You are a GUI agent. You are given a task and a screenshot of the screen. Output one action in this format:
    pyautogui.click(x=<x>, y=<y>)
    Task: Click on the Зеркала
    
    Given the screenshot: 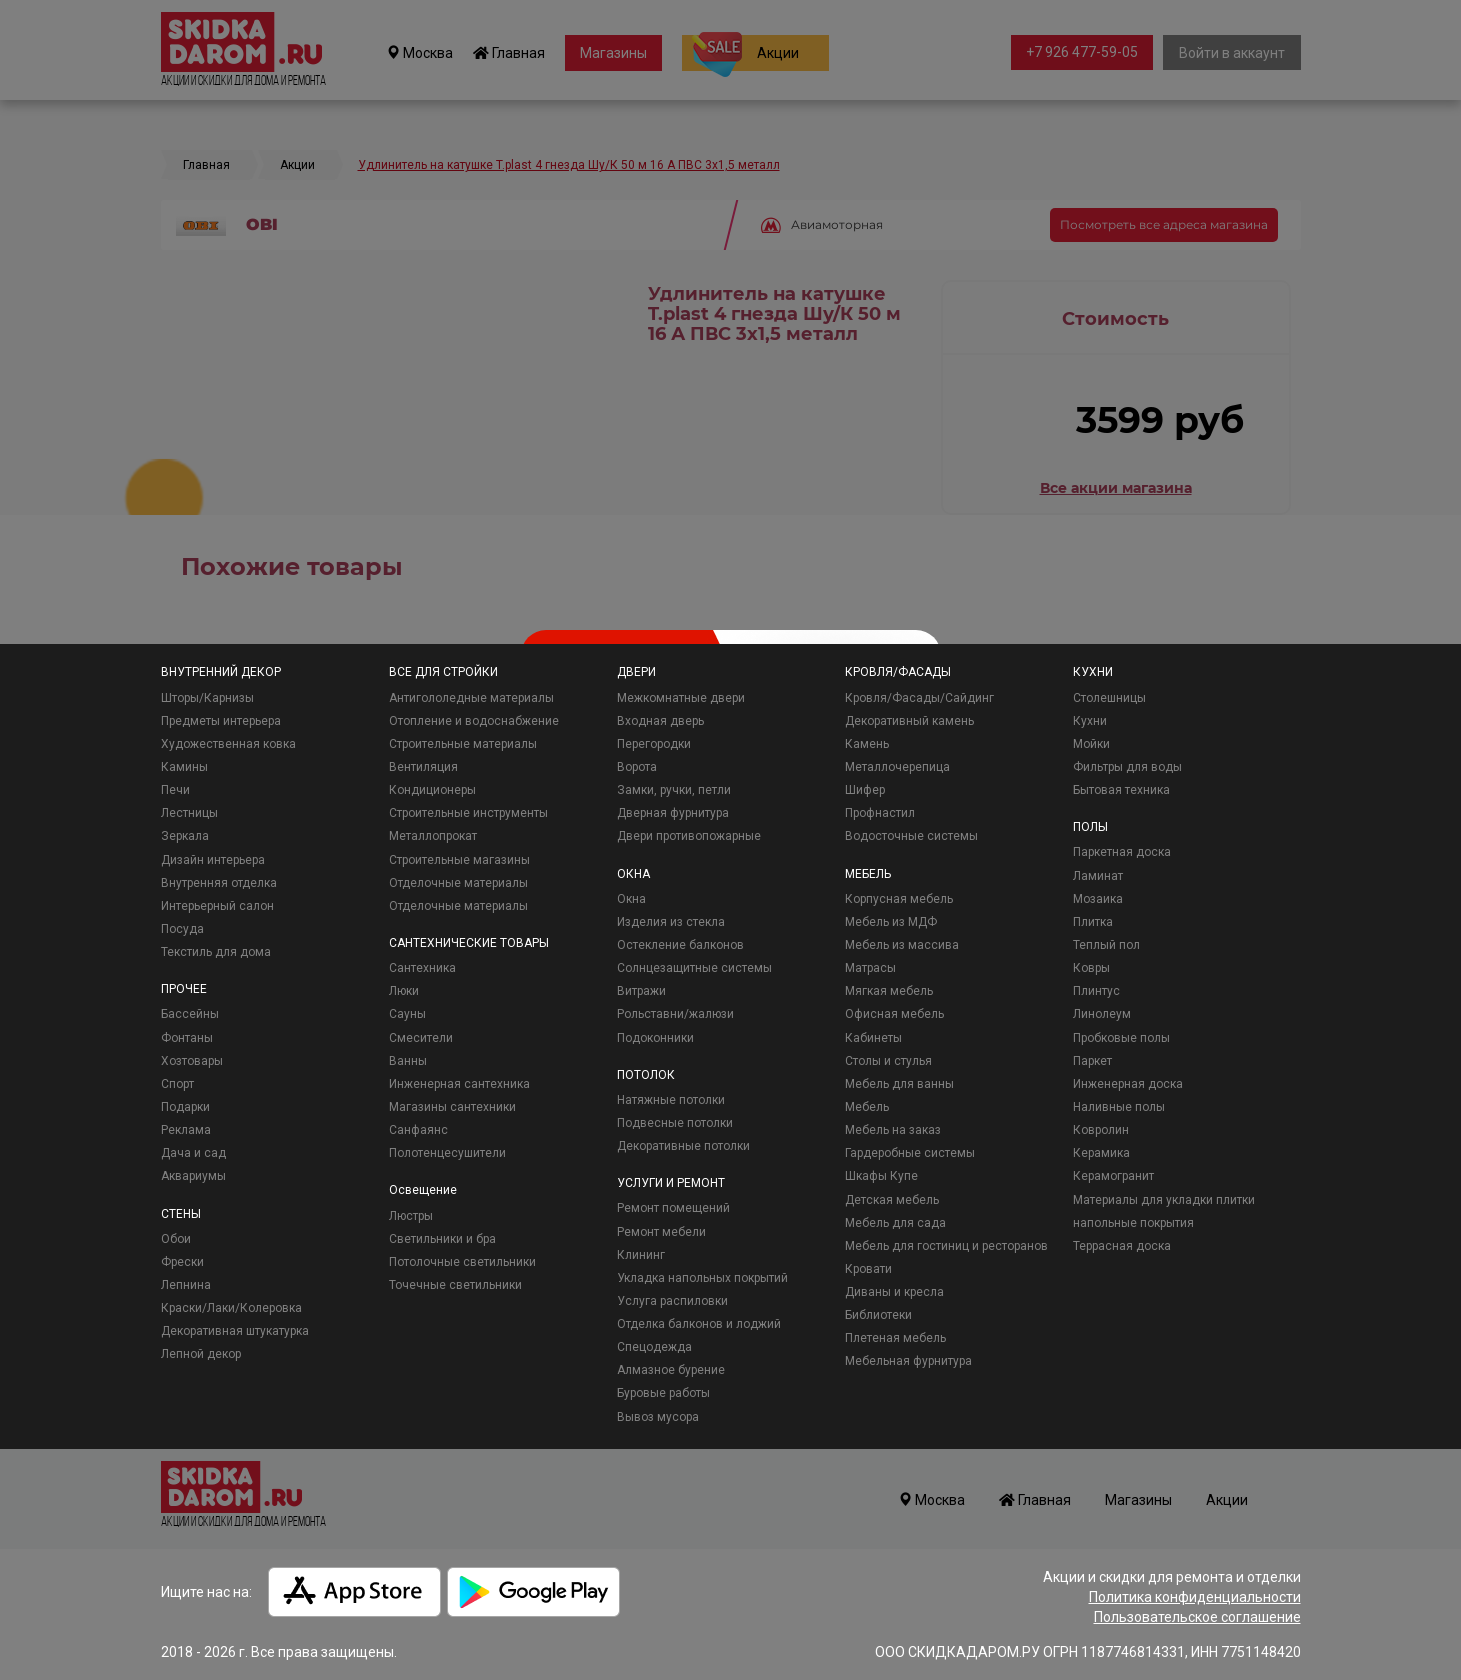 What is the action you would take?
    pyautogui.click(x=185, y=836)
    